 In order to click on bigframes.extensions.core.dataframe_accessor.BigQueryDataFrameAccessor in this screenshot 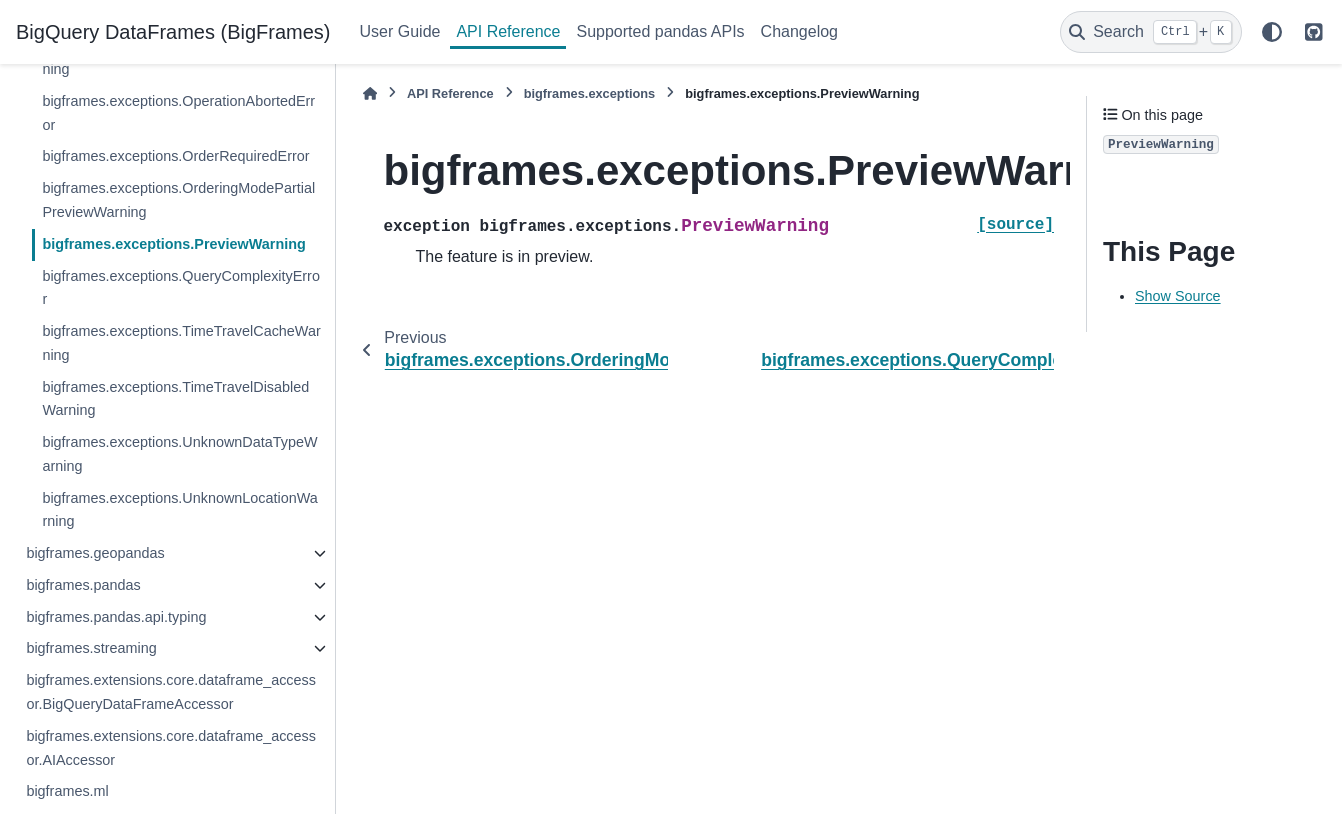, I will do `click(171, 692)`.